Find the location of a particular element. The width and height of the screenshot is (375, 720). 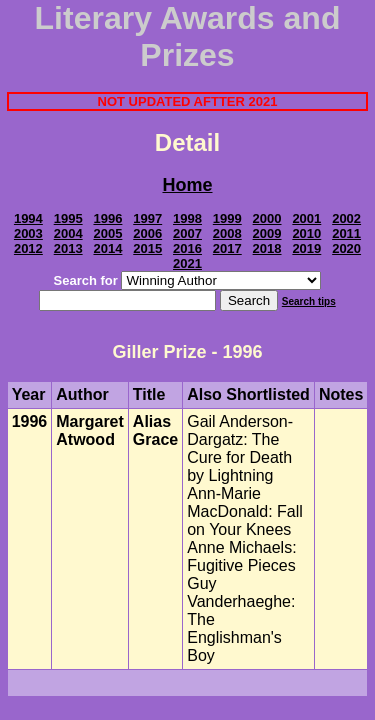

1997 is located at coordinates (147, 218).